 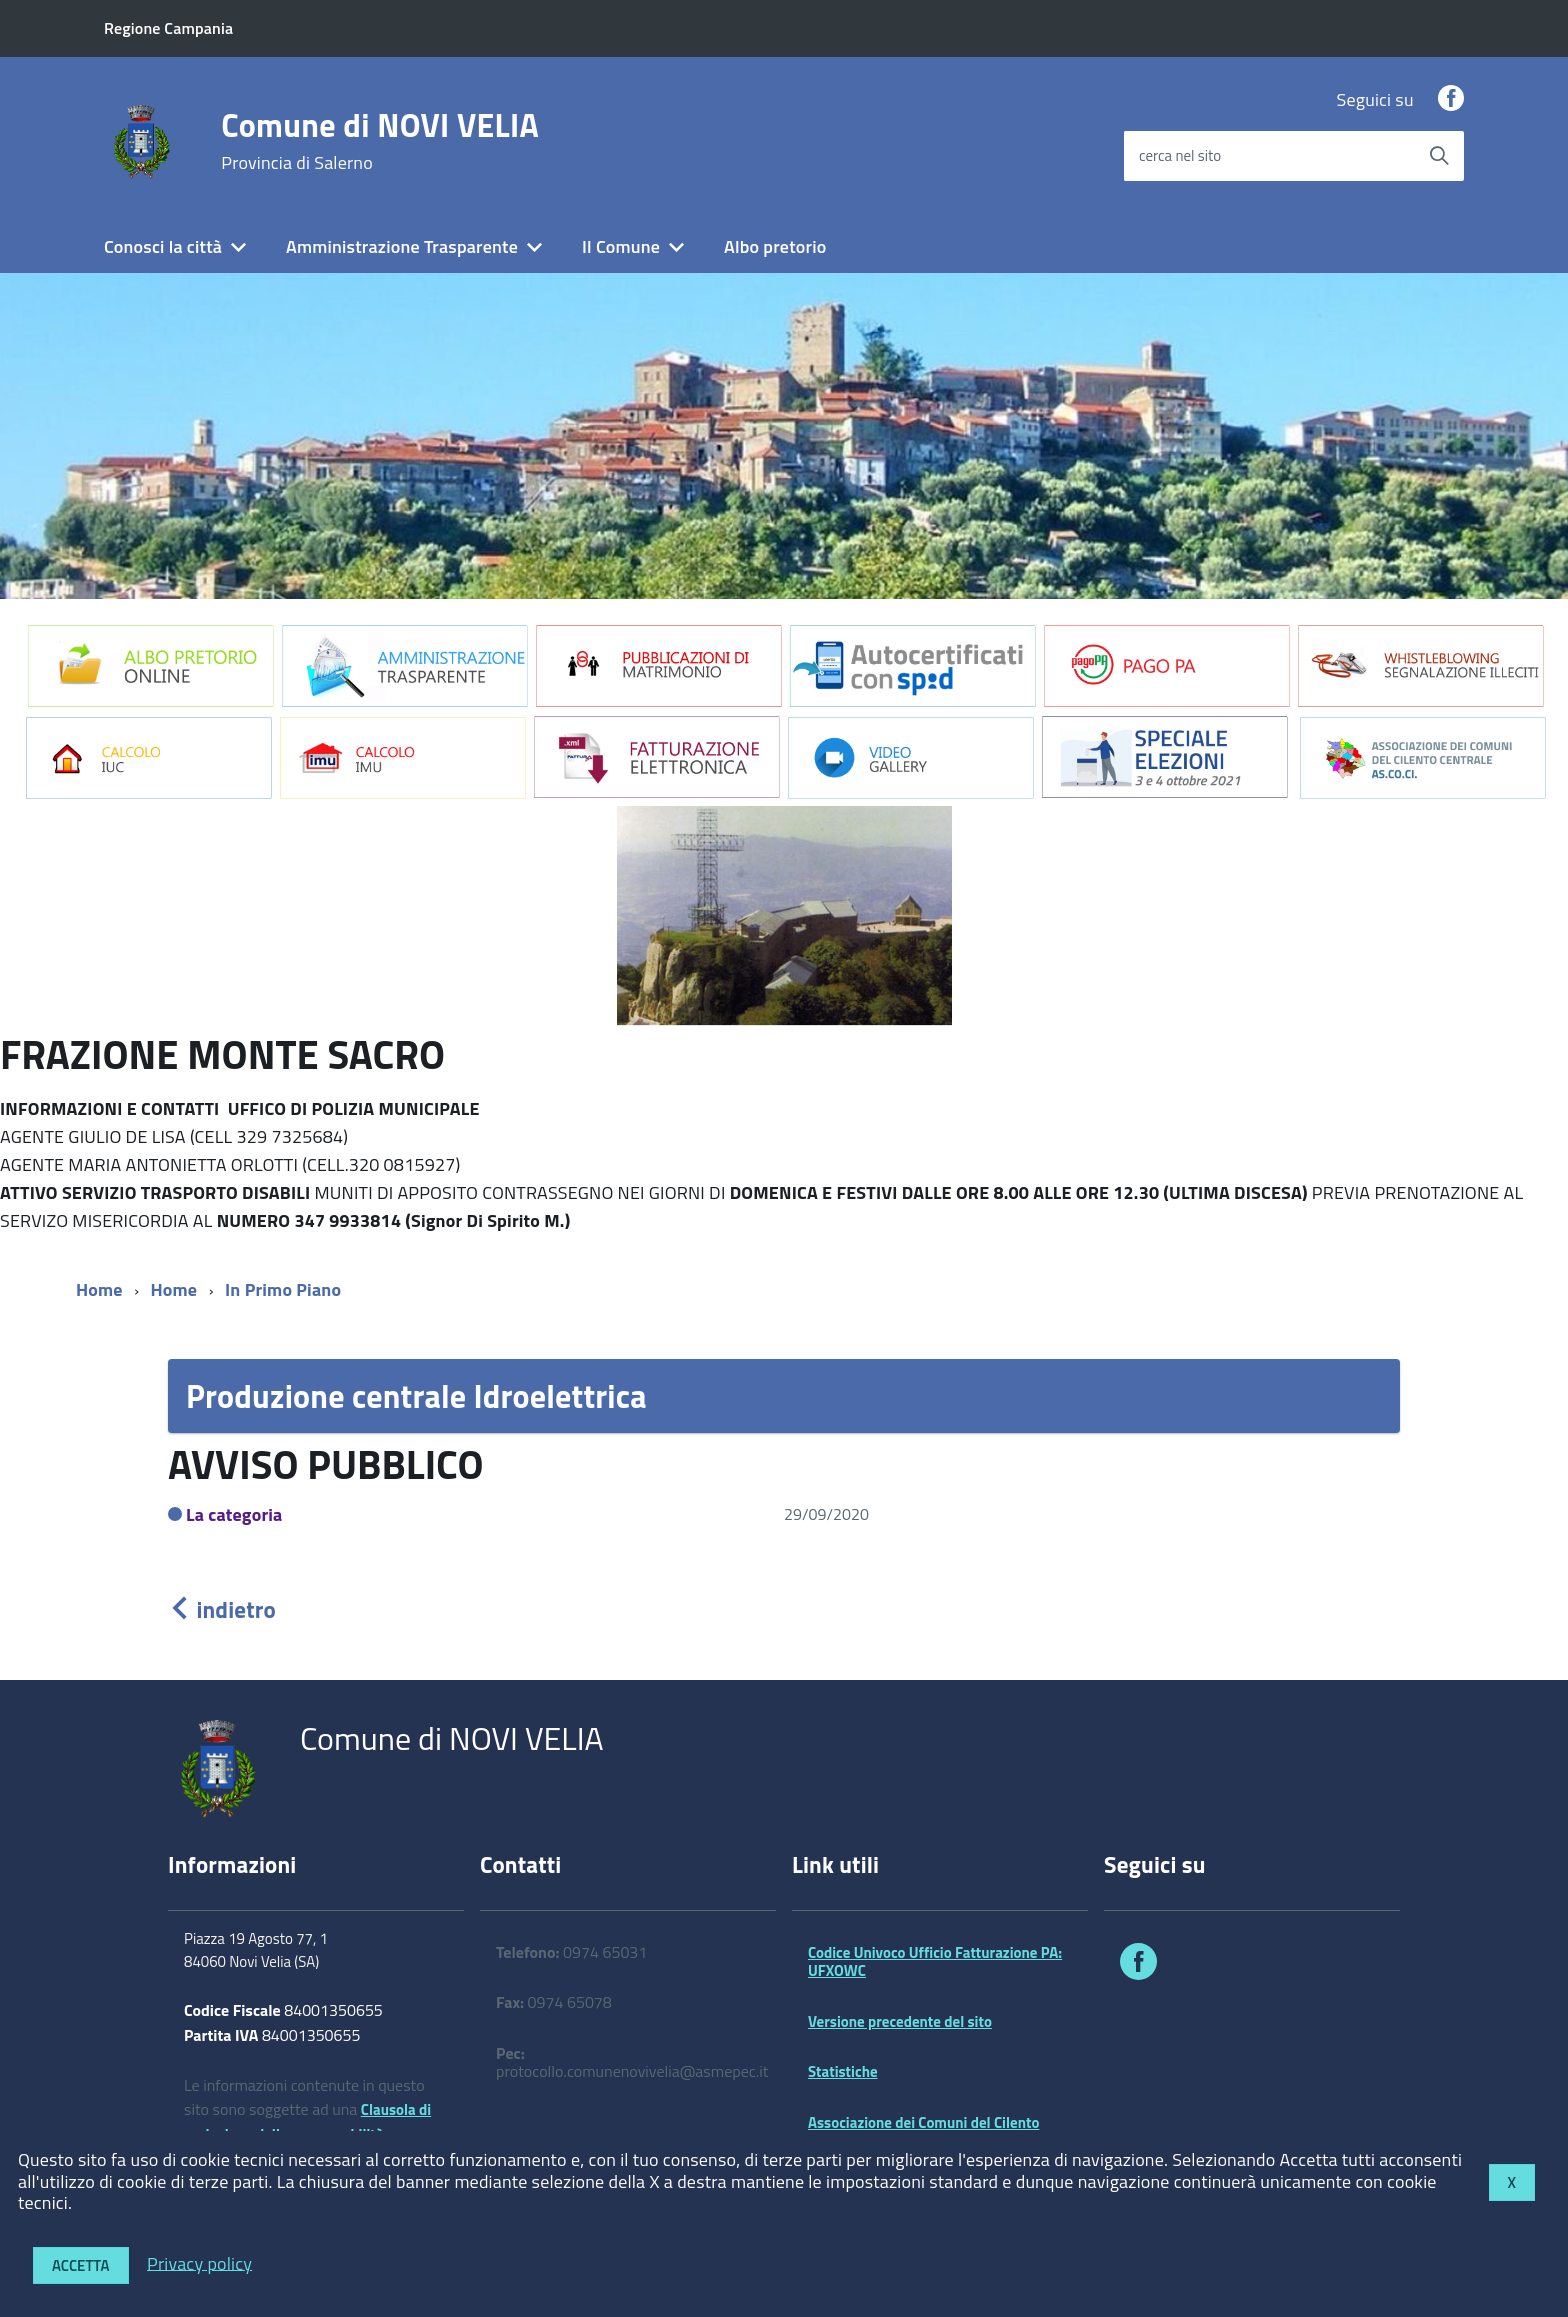 I want to click on Home, so click(x=99, y=1289).